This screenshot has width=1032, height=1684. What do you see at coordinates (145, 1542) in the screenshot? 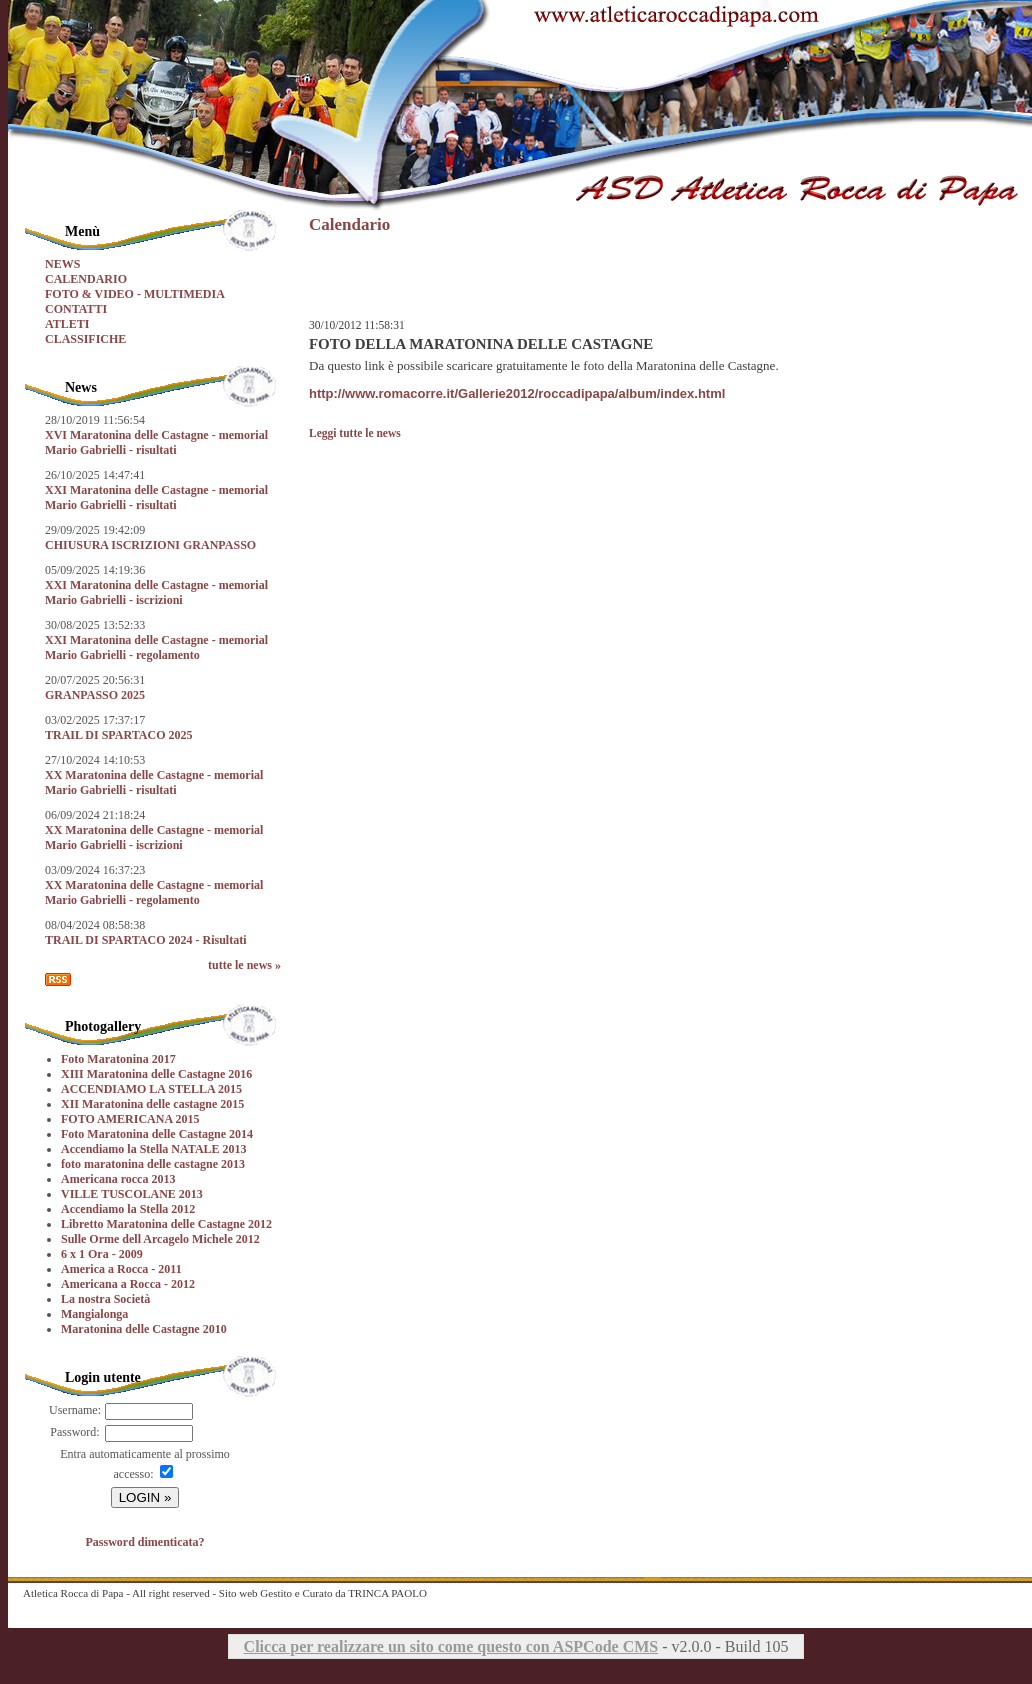
I see `Password dimenticata?` at bounding box center [145, 1542].